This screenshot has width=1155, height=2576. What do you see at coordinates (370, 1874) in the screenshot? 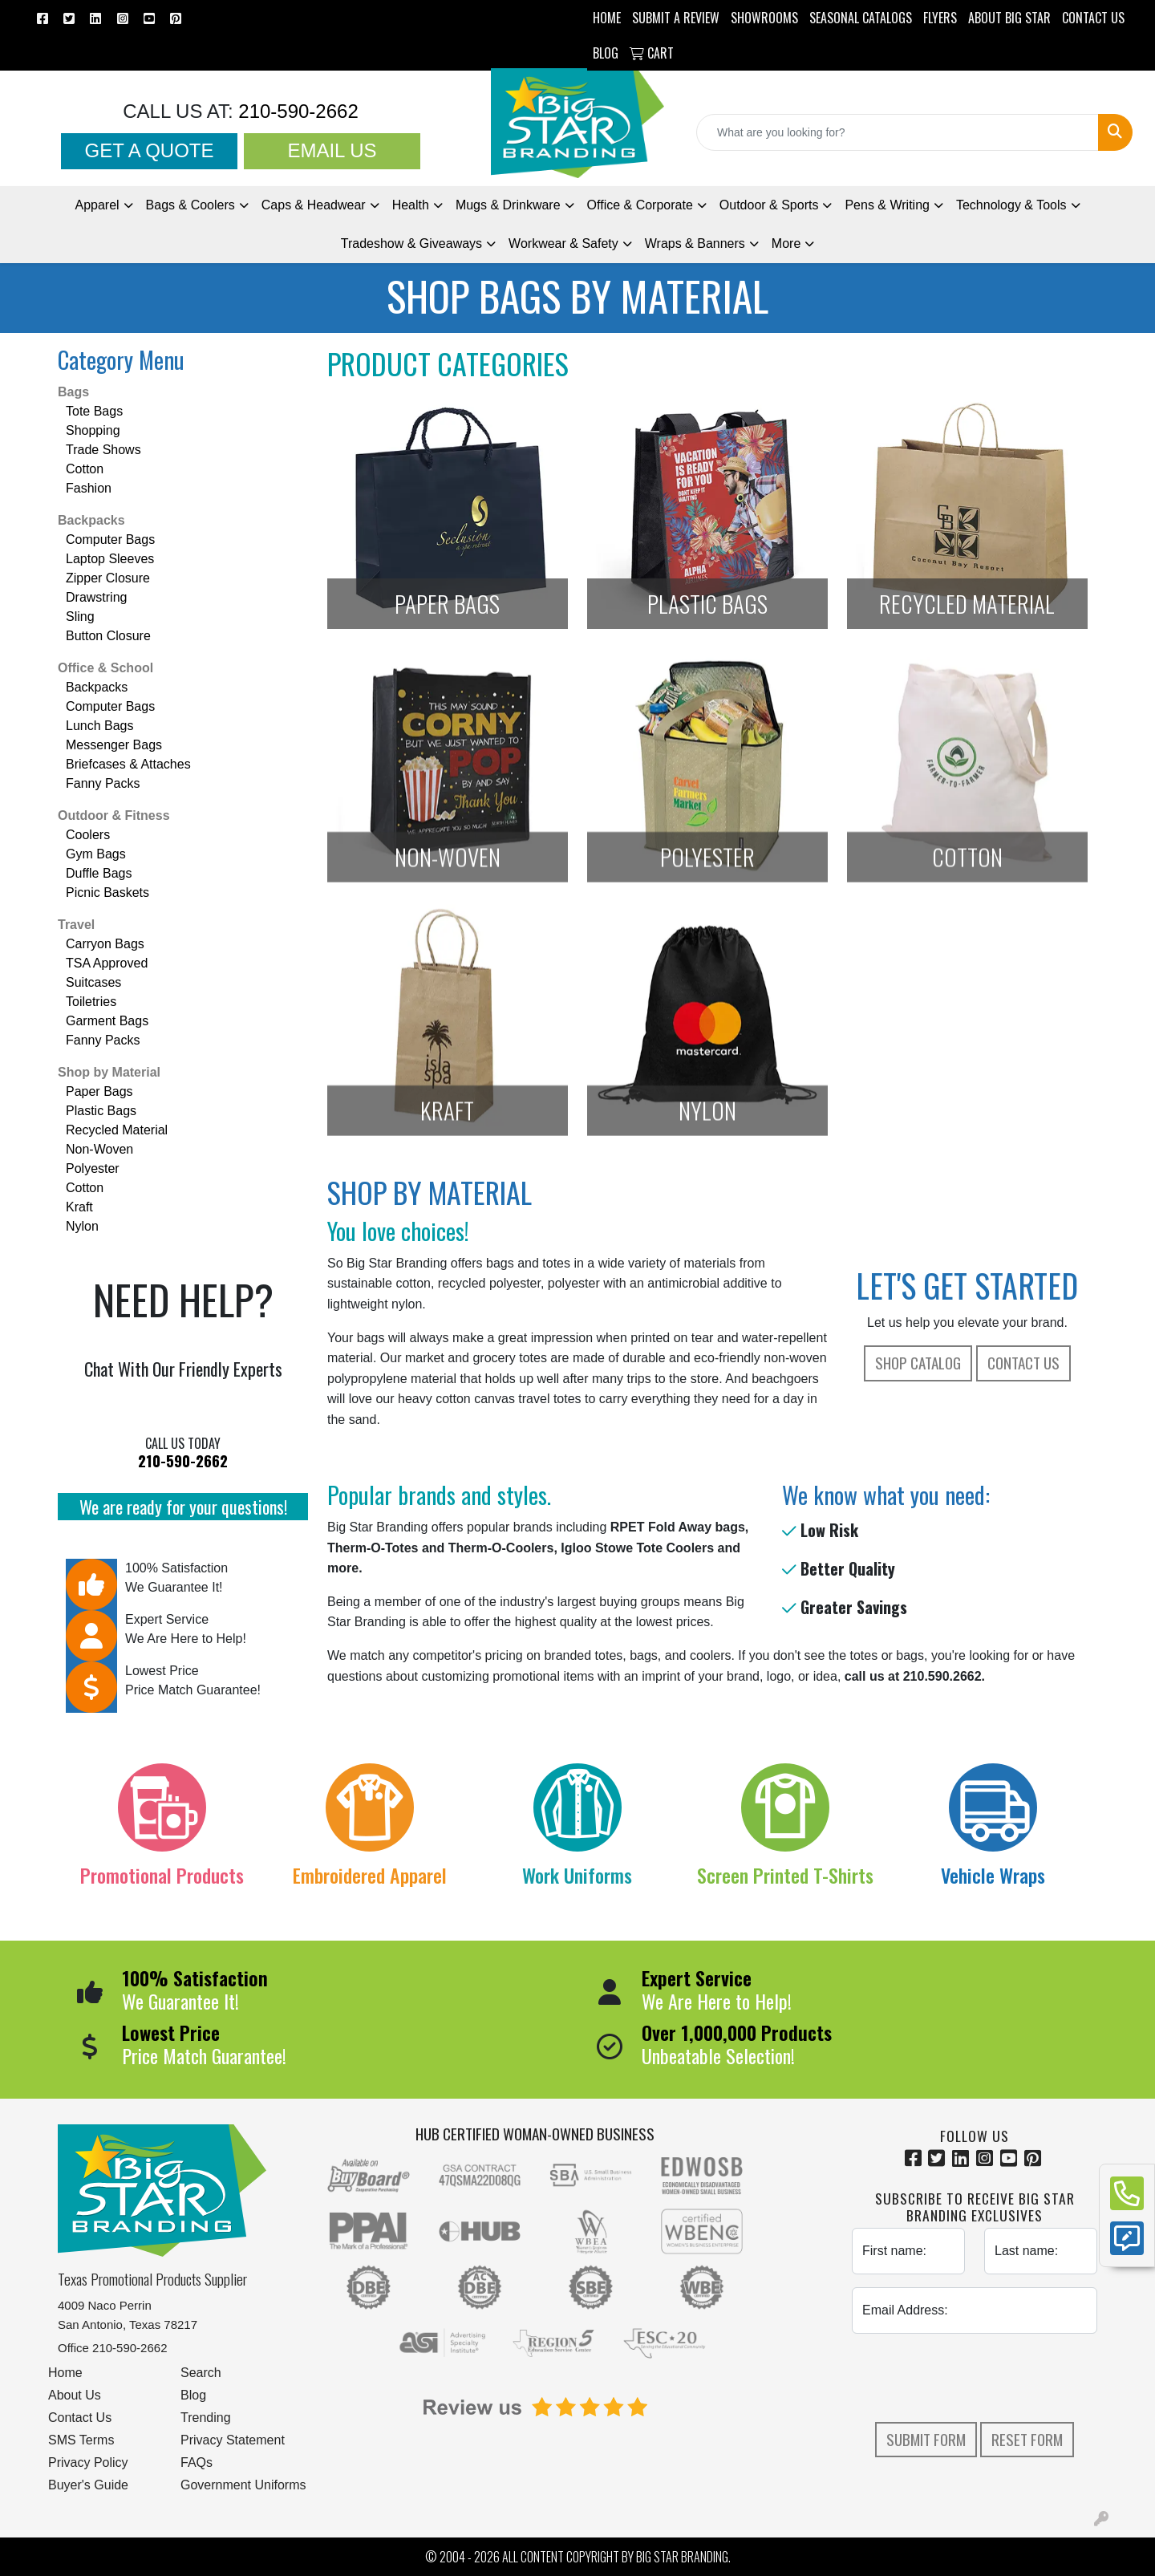
I see `Embroidered Apparel` at bounding box center [370, 1874].